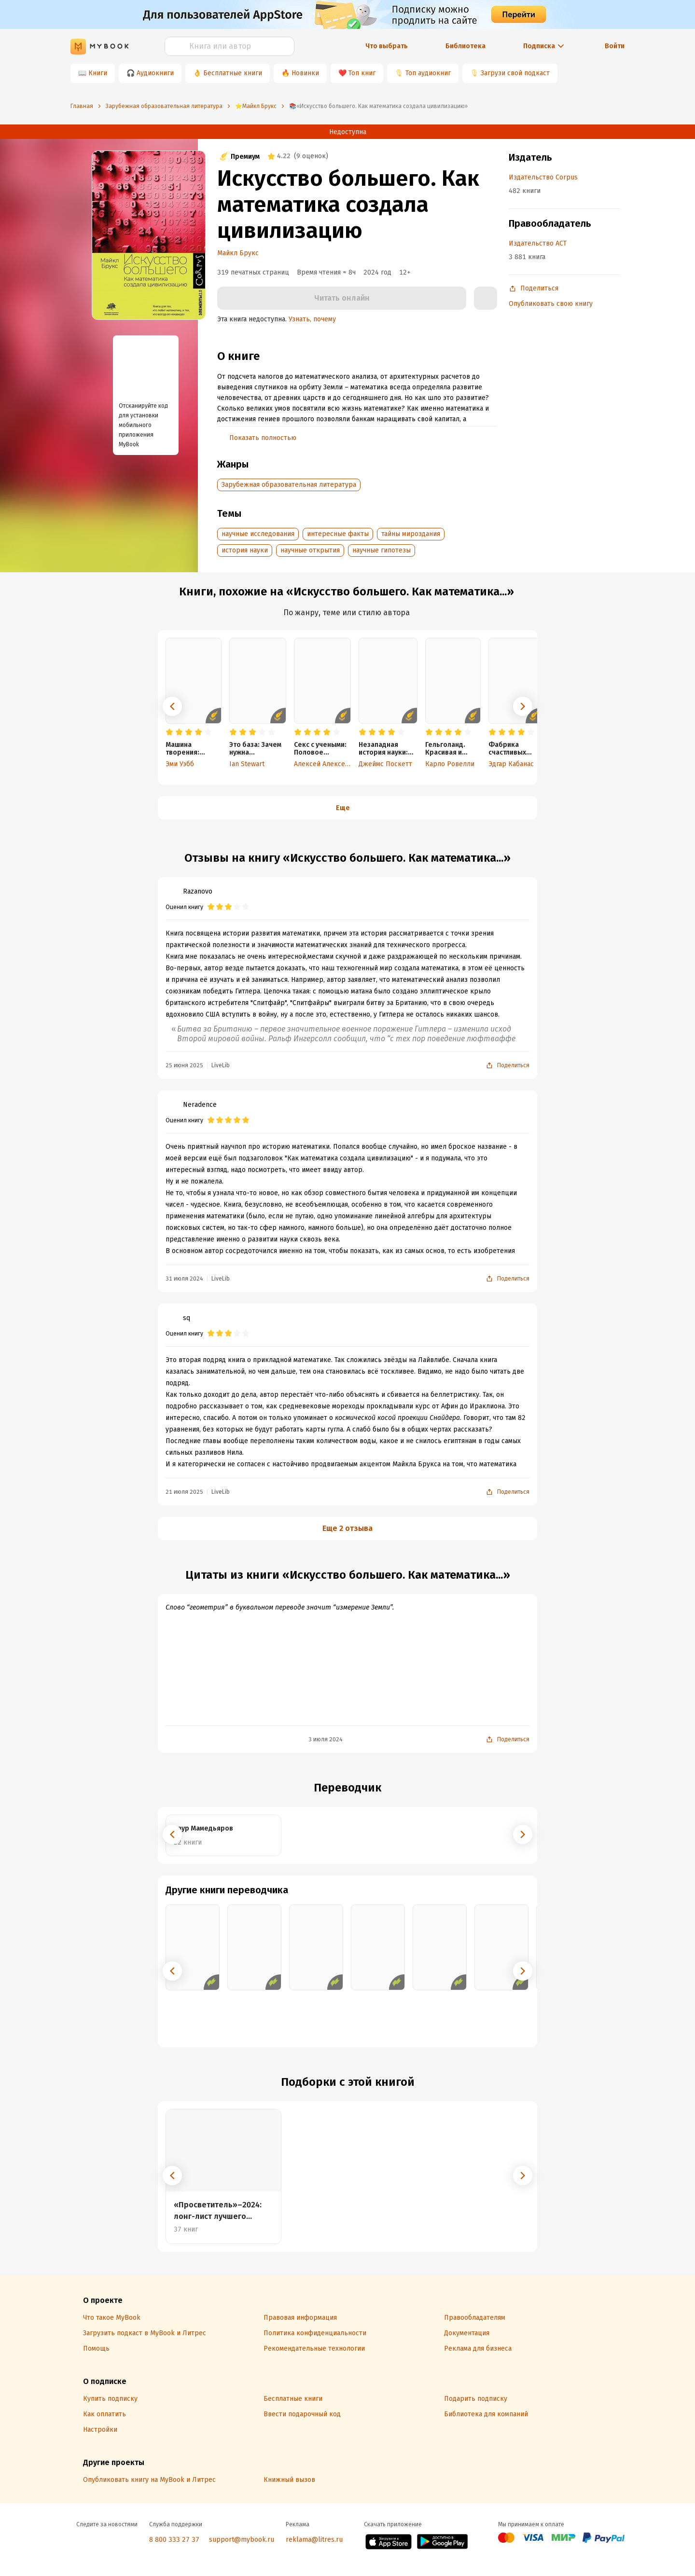 The image size is (695, 2576). What do you see at coordinates (465, 46) in the screenshot?
I see `Библиотека` at bounding box center [465, 46].